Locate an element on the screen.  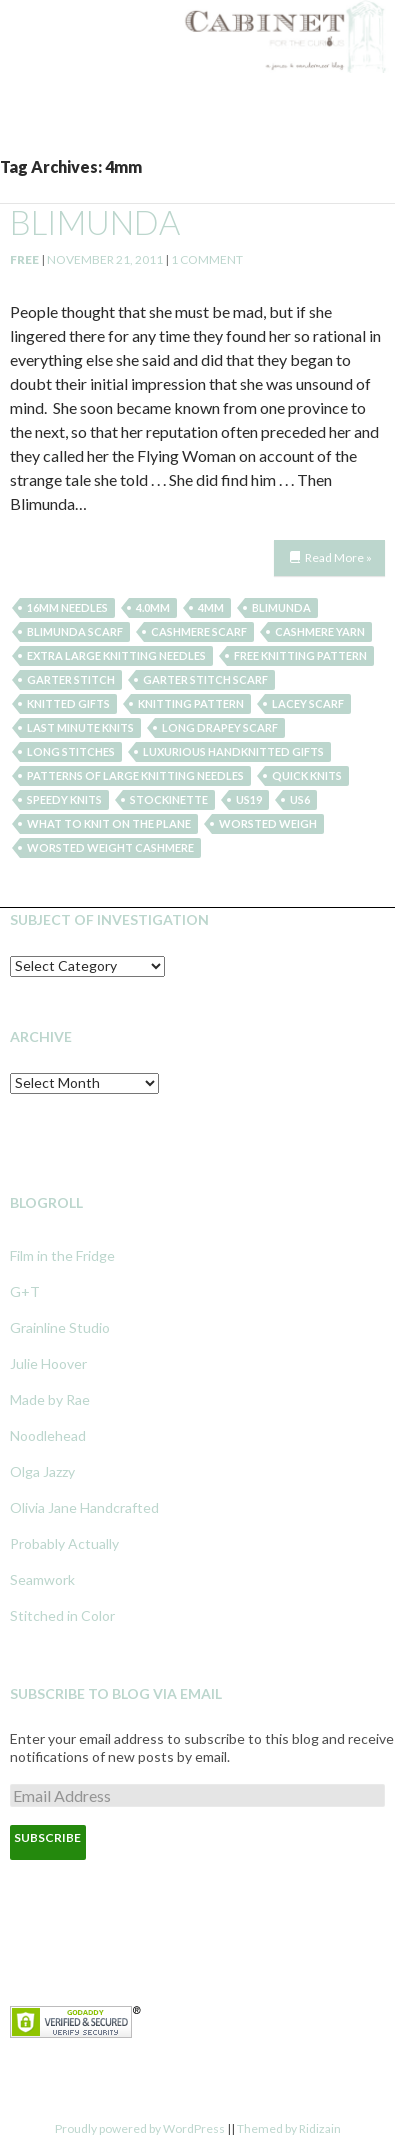
4.0mm is located at coordinates (153, 607).